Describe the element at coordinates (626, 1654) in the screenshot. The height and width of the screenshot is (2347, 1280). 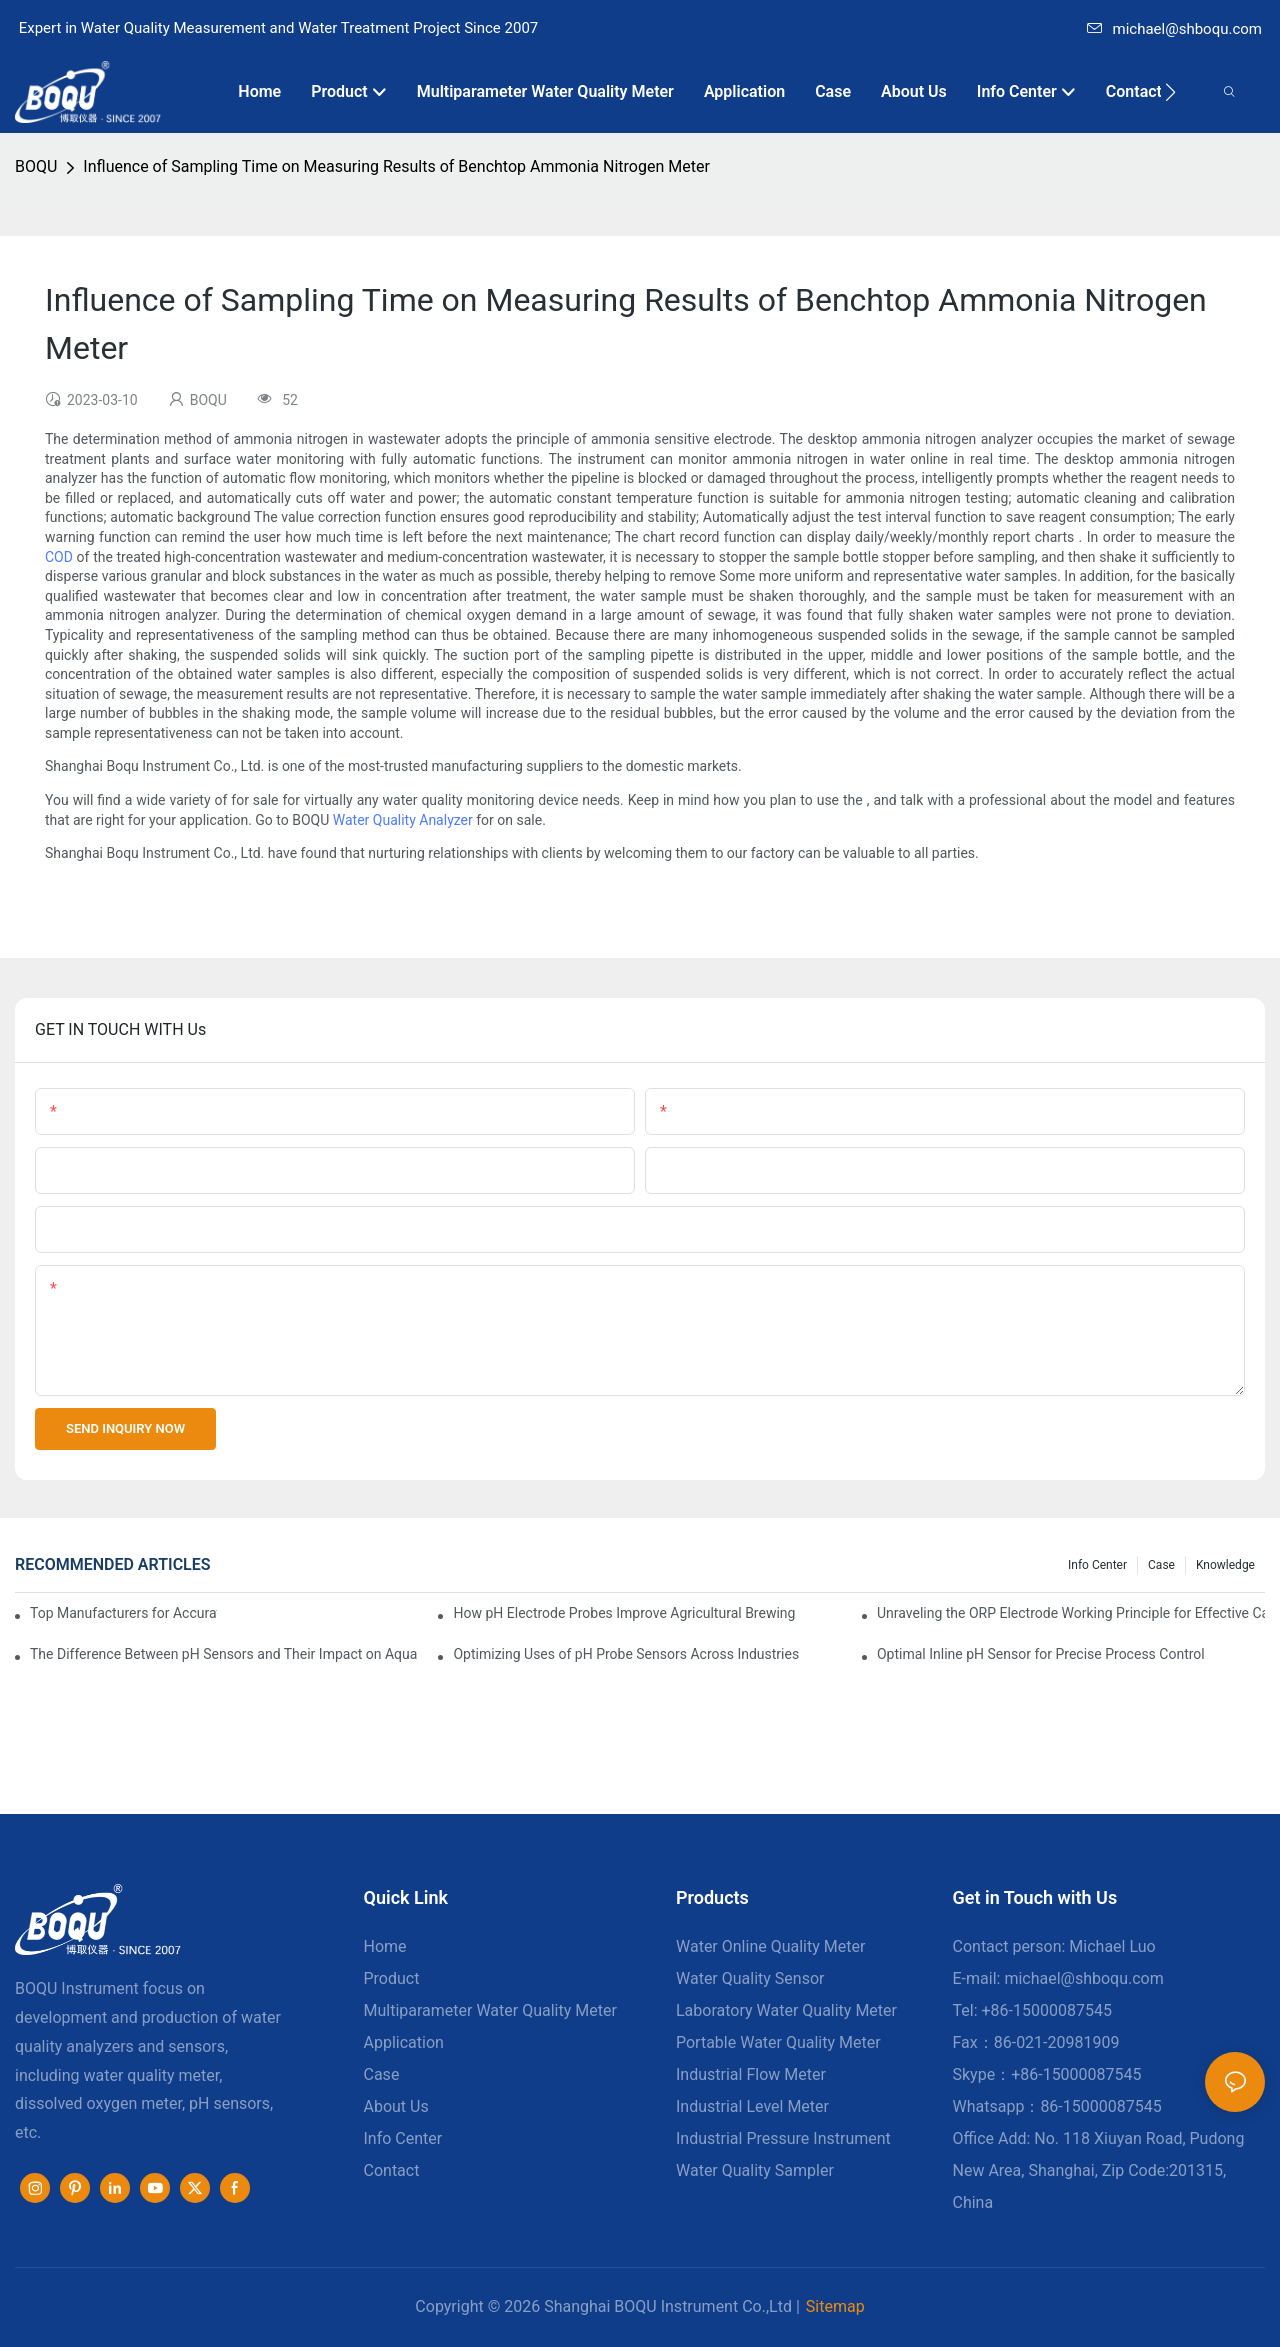
I see `Optimizing Uses of pH Probe Sensors Across Industries` at that location.